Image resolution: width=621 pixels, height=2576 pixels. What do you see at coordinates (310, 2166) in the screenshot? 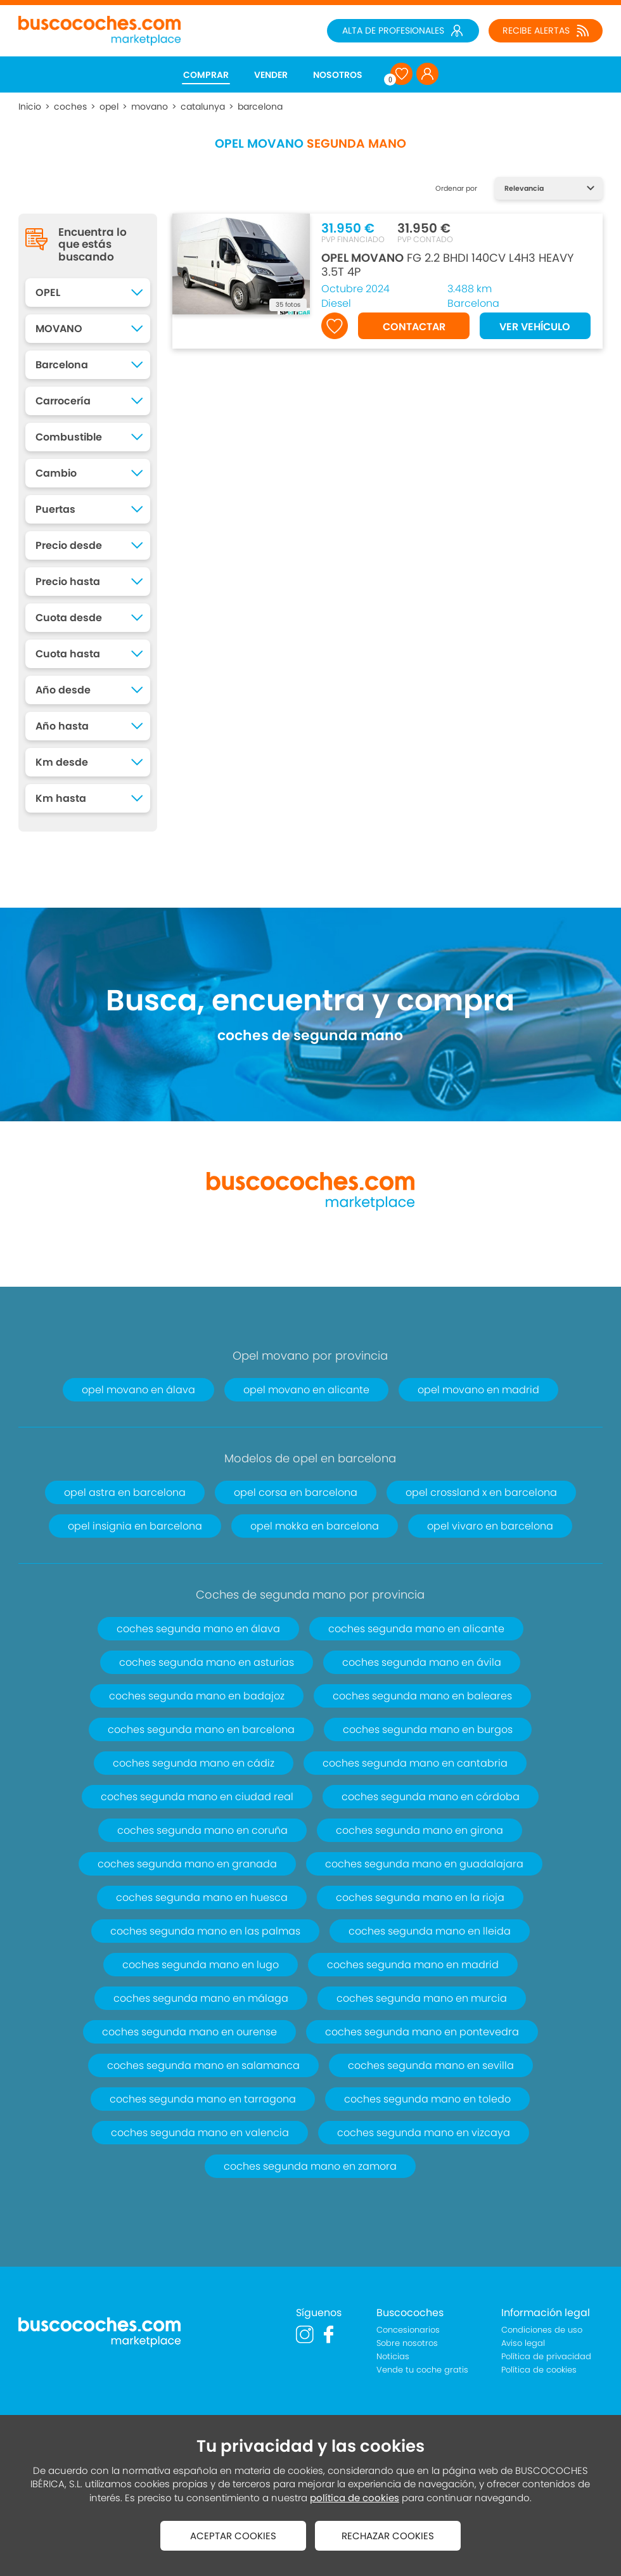
I see `coches segunda mano en zamora` at bounding box center [310, 2166].